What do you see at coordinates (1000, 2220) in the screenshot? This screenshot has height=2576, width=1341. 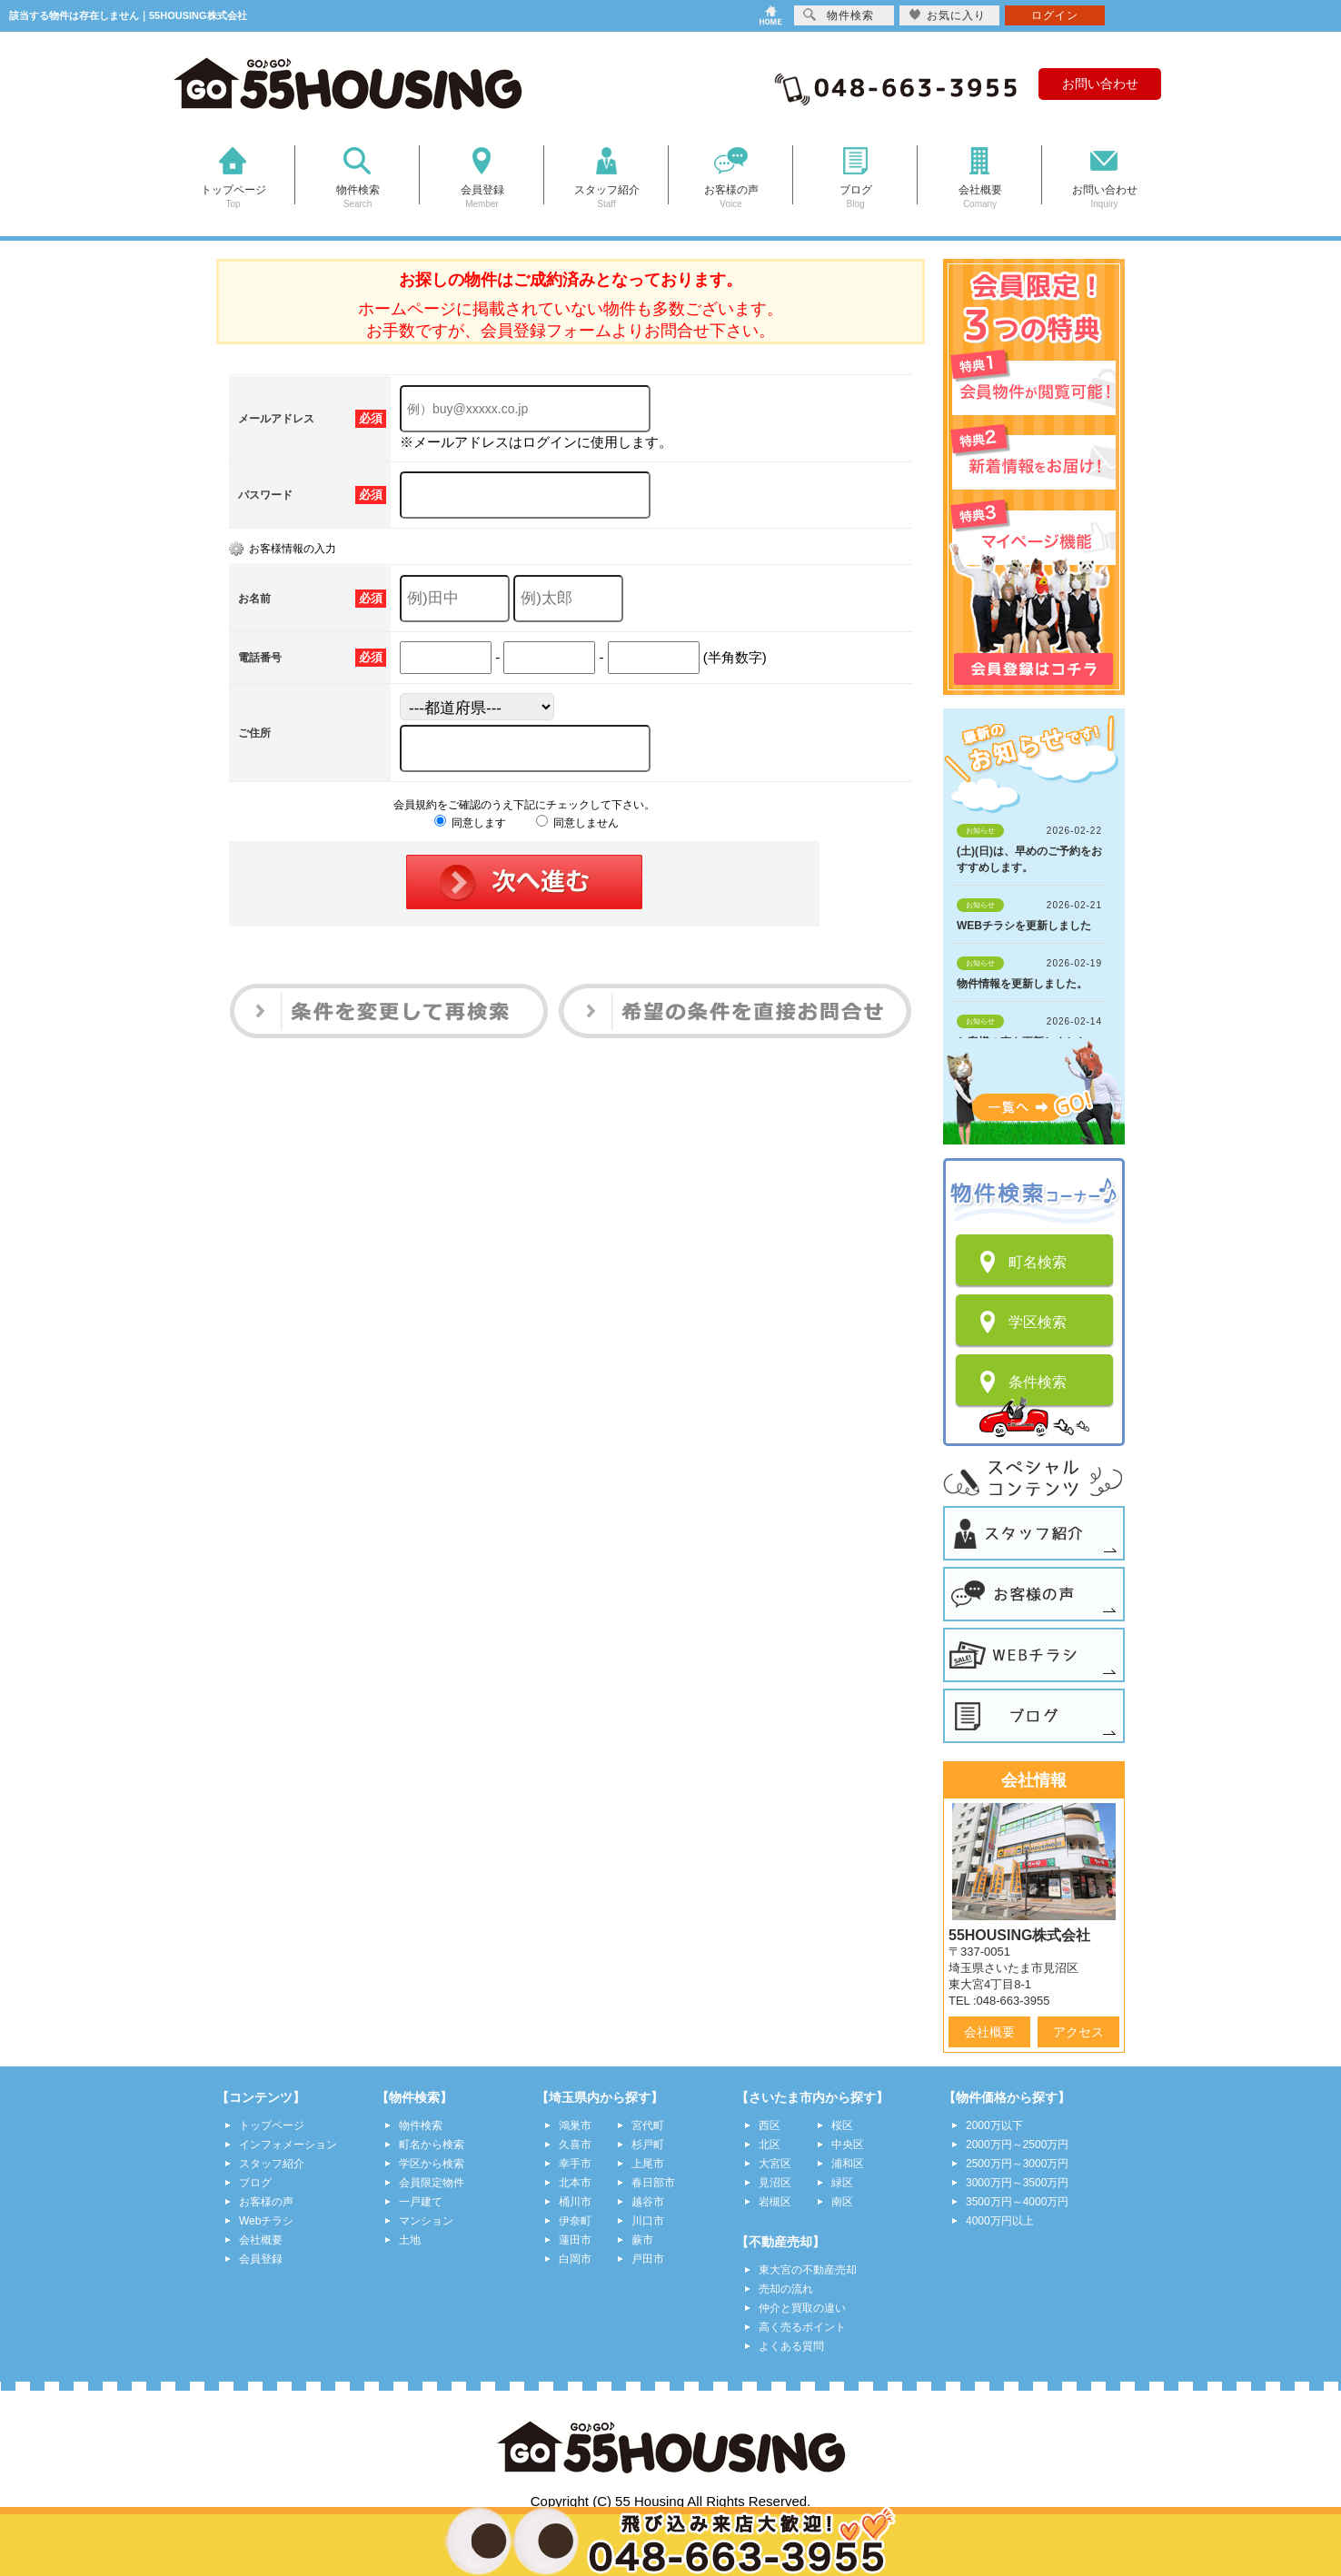 I see `4000万円以上` at bounding box center [1000, 2220].